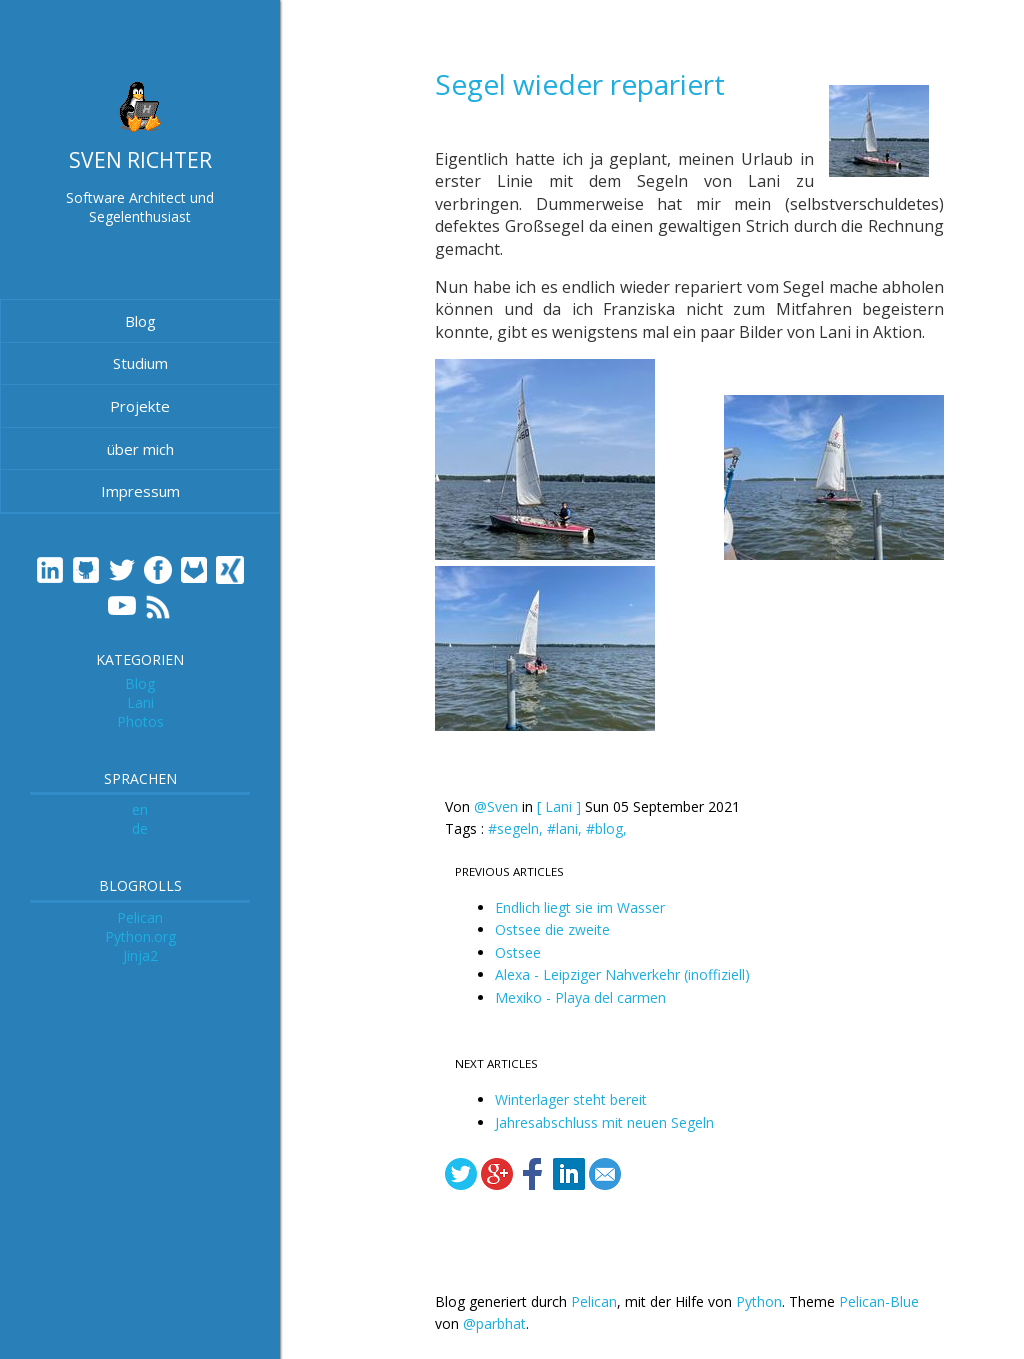  What do you see at coordinates (496, 806) in the screenshot?
I see `@Sven` at bounding box center [496, 806].